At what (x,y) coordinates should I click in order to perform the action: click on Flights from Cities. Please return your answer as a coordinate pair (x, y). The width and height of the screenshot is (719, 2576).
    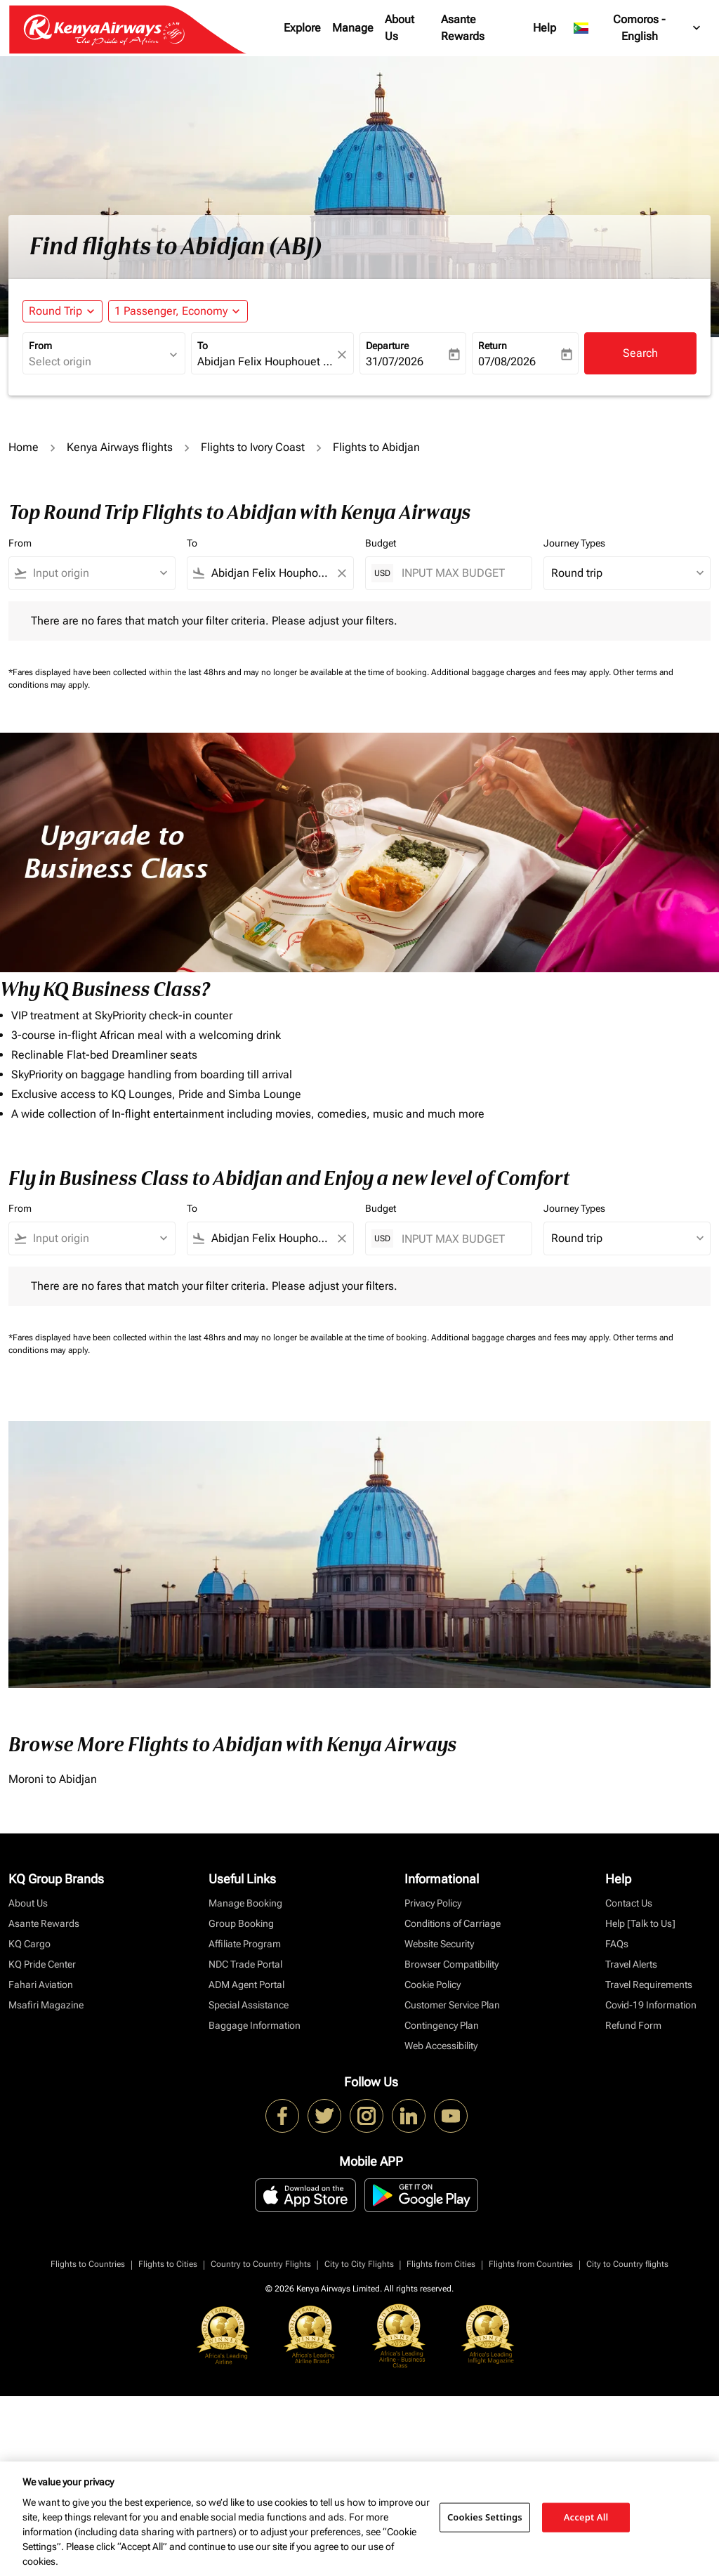
    Looking at the image, I should click on (441, 2264).